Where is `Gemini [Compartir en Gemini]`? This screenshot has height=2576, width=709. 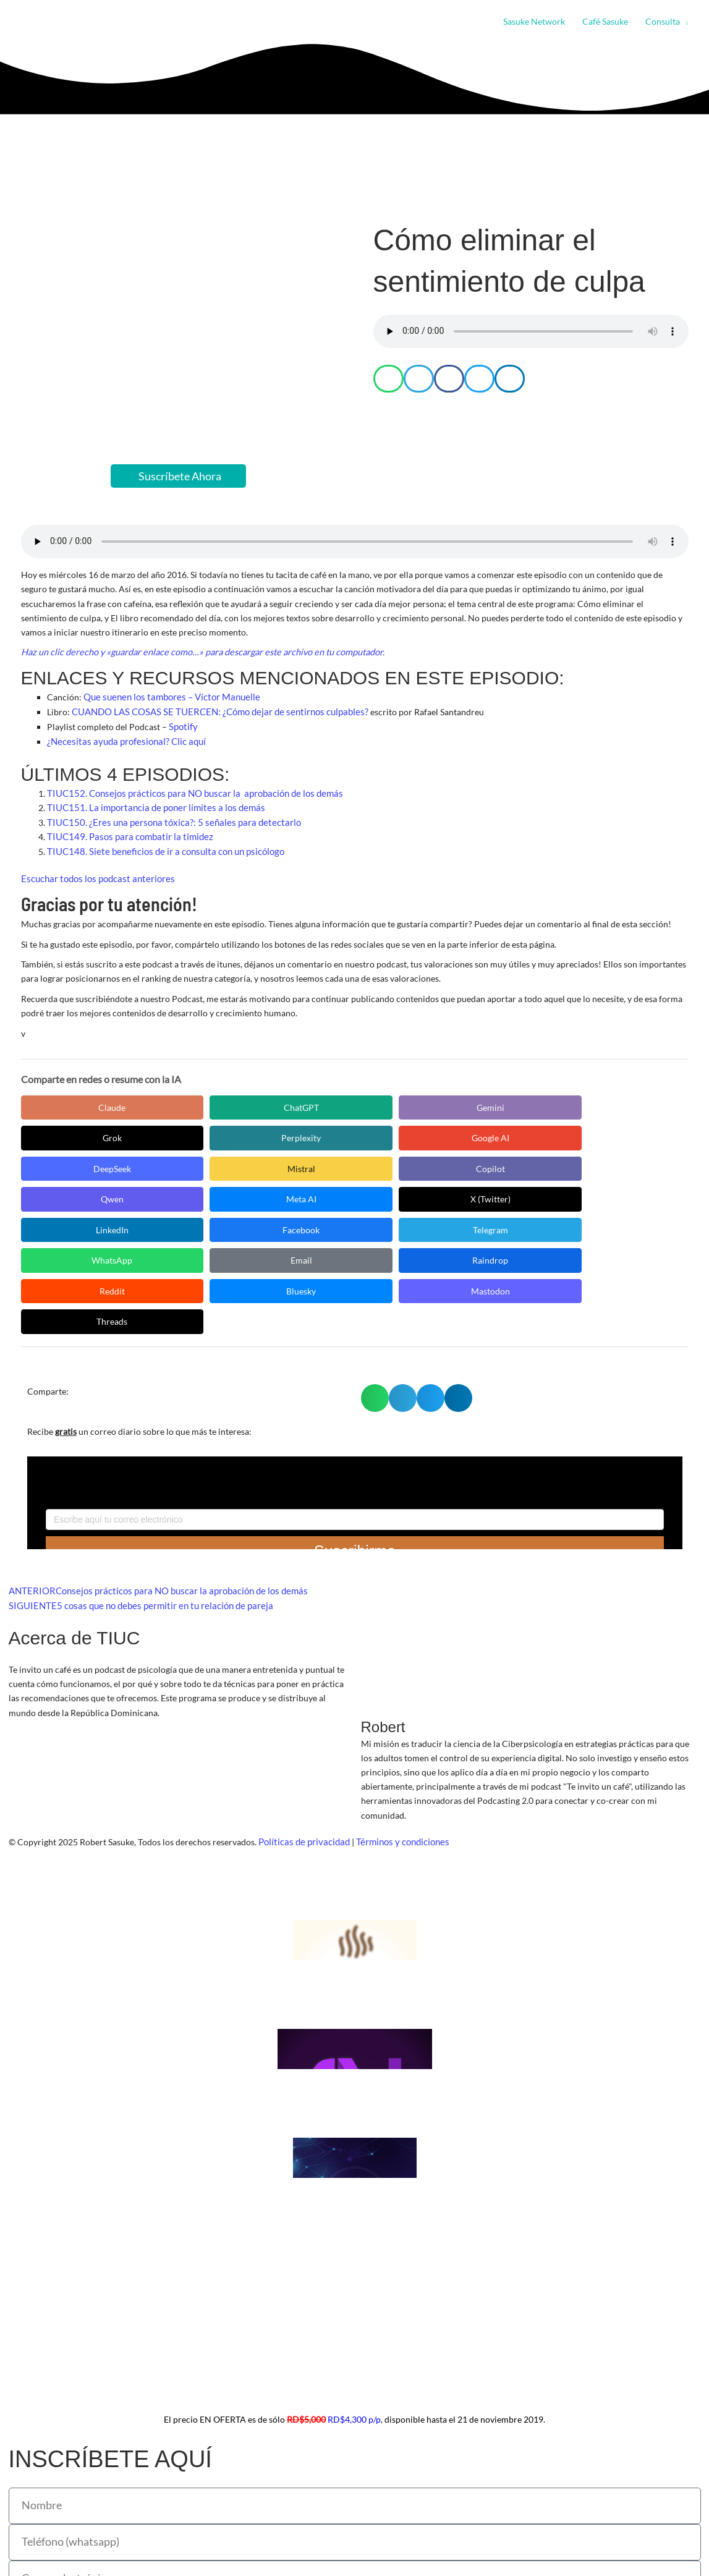
Gemini [Compartir en Gemini] is located at coordinates (311, 1103).